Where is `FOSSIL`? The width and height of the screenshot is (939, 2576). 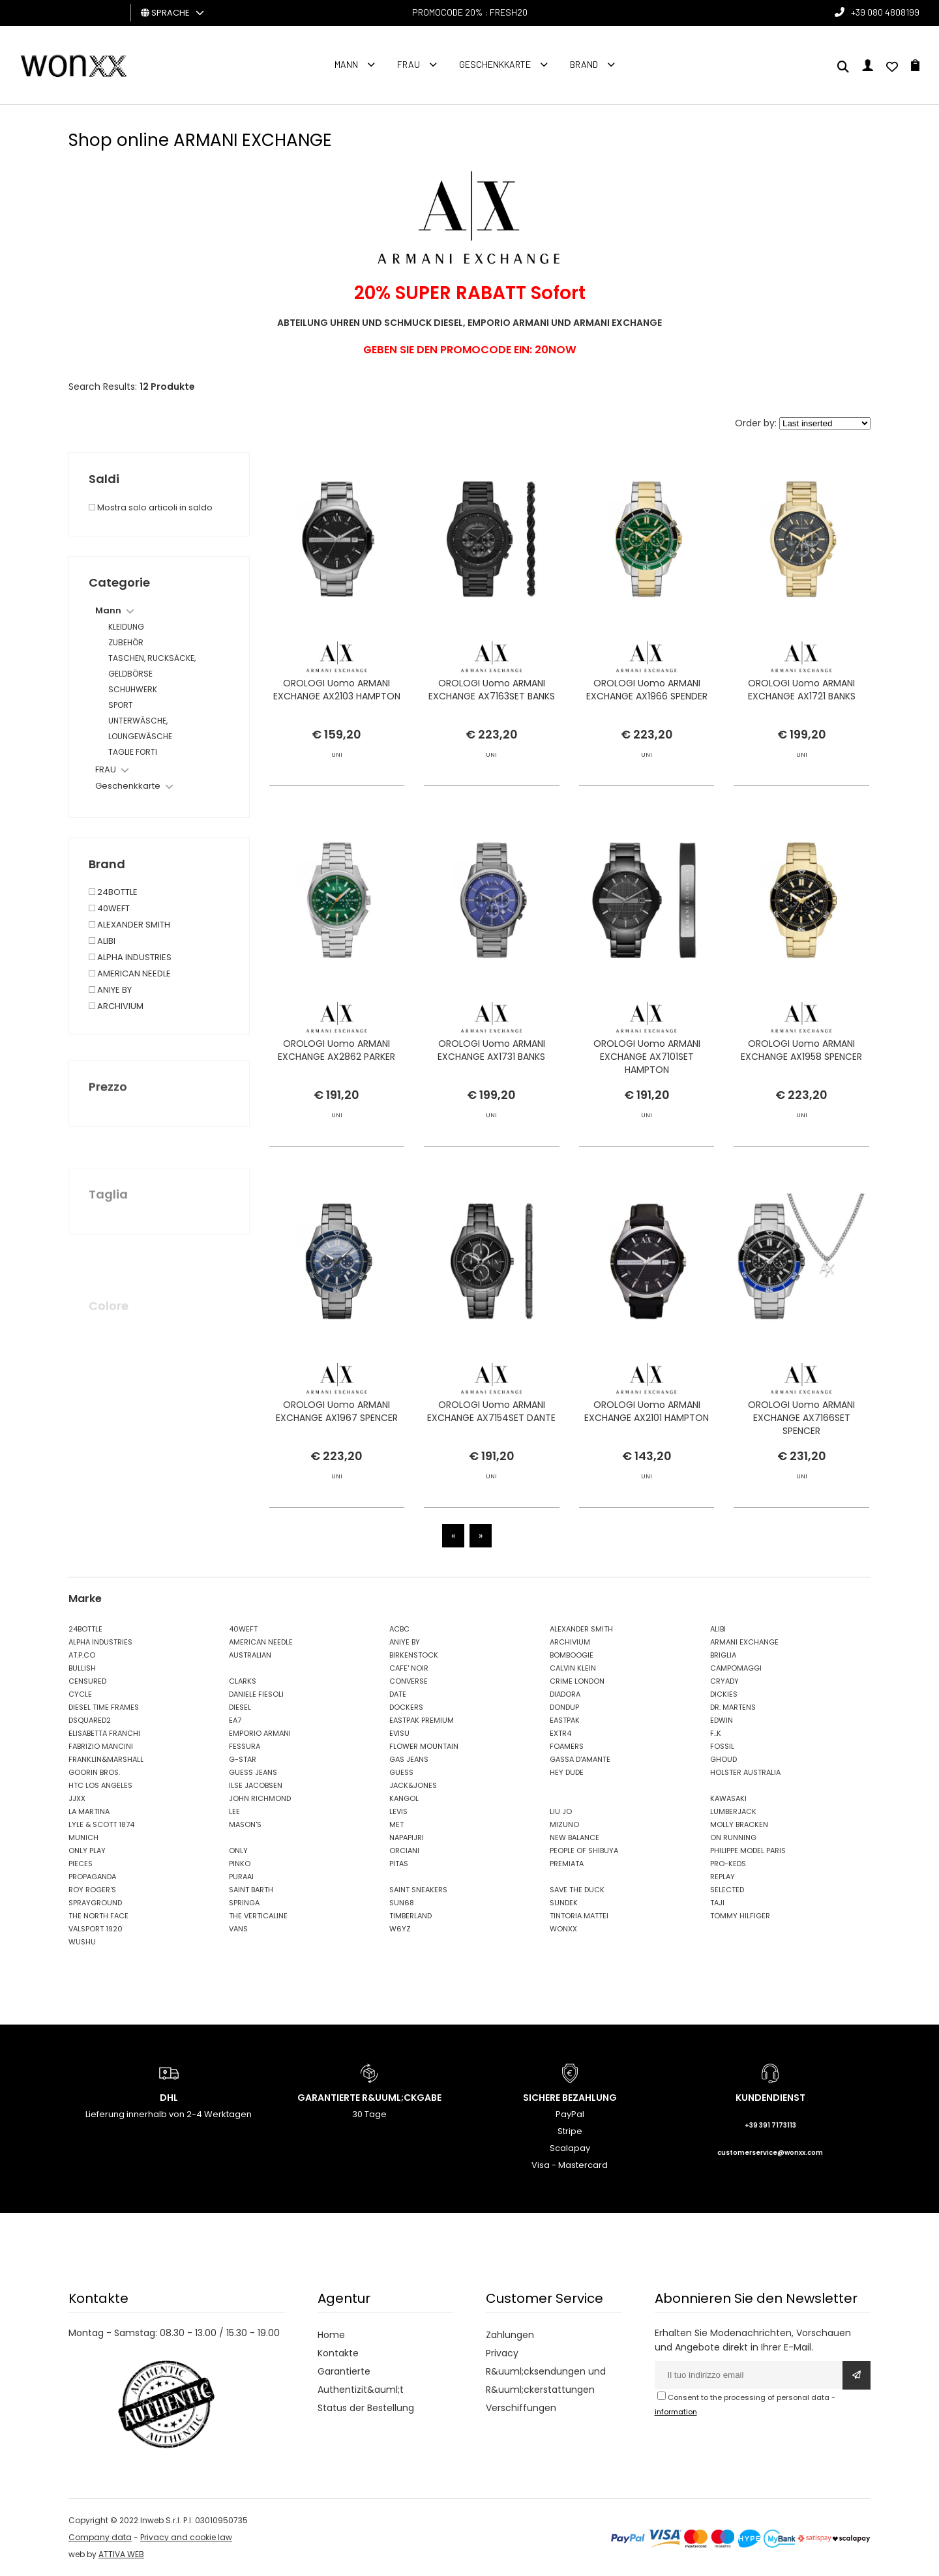 FOSSIL is located at coordinates (722, 1746).